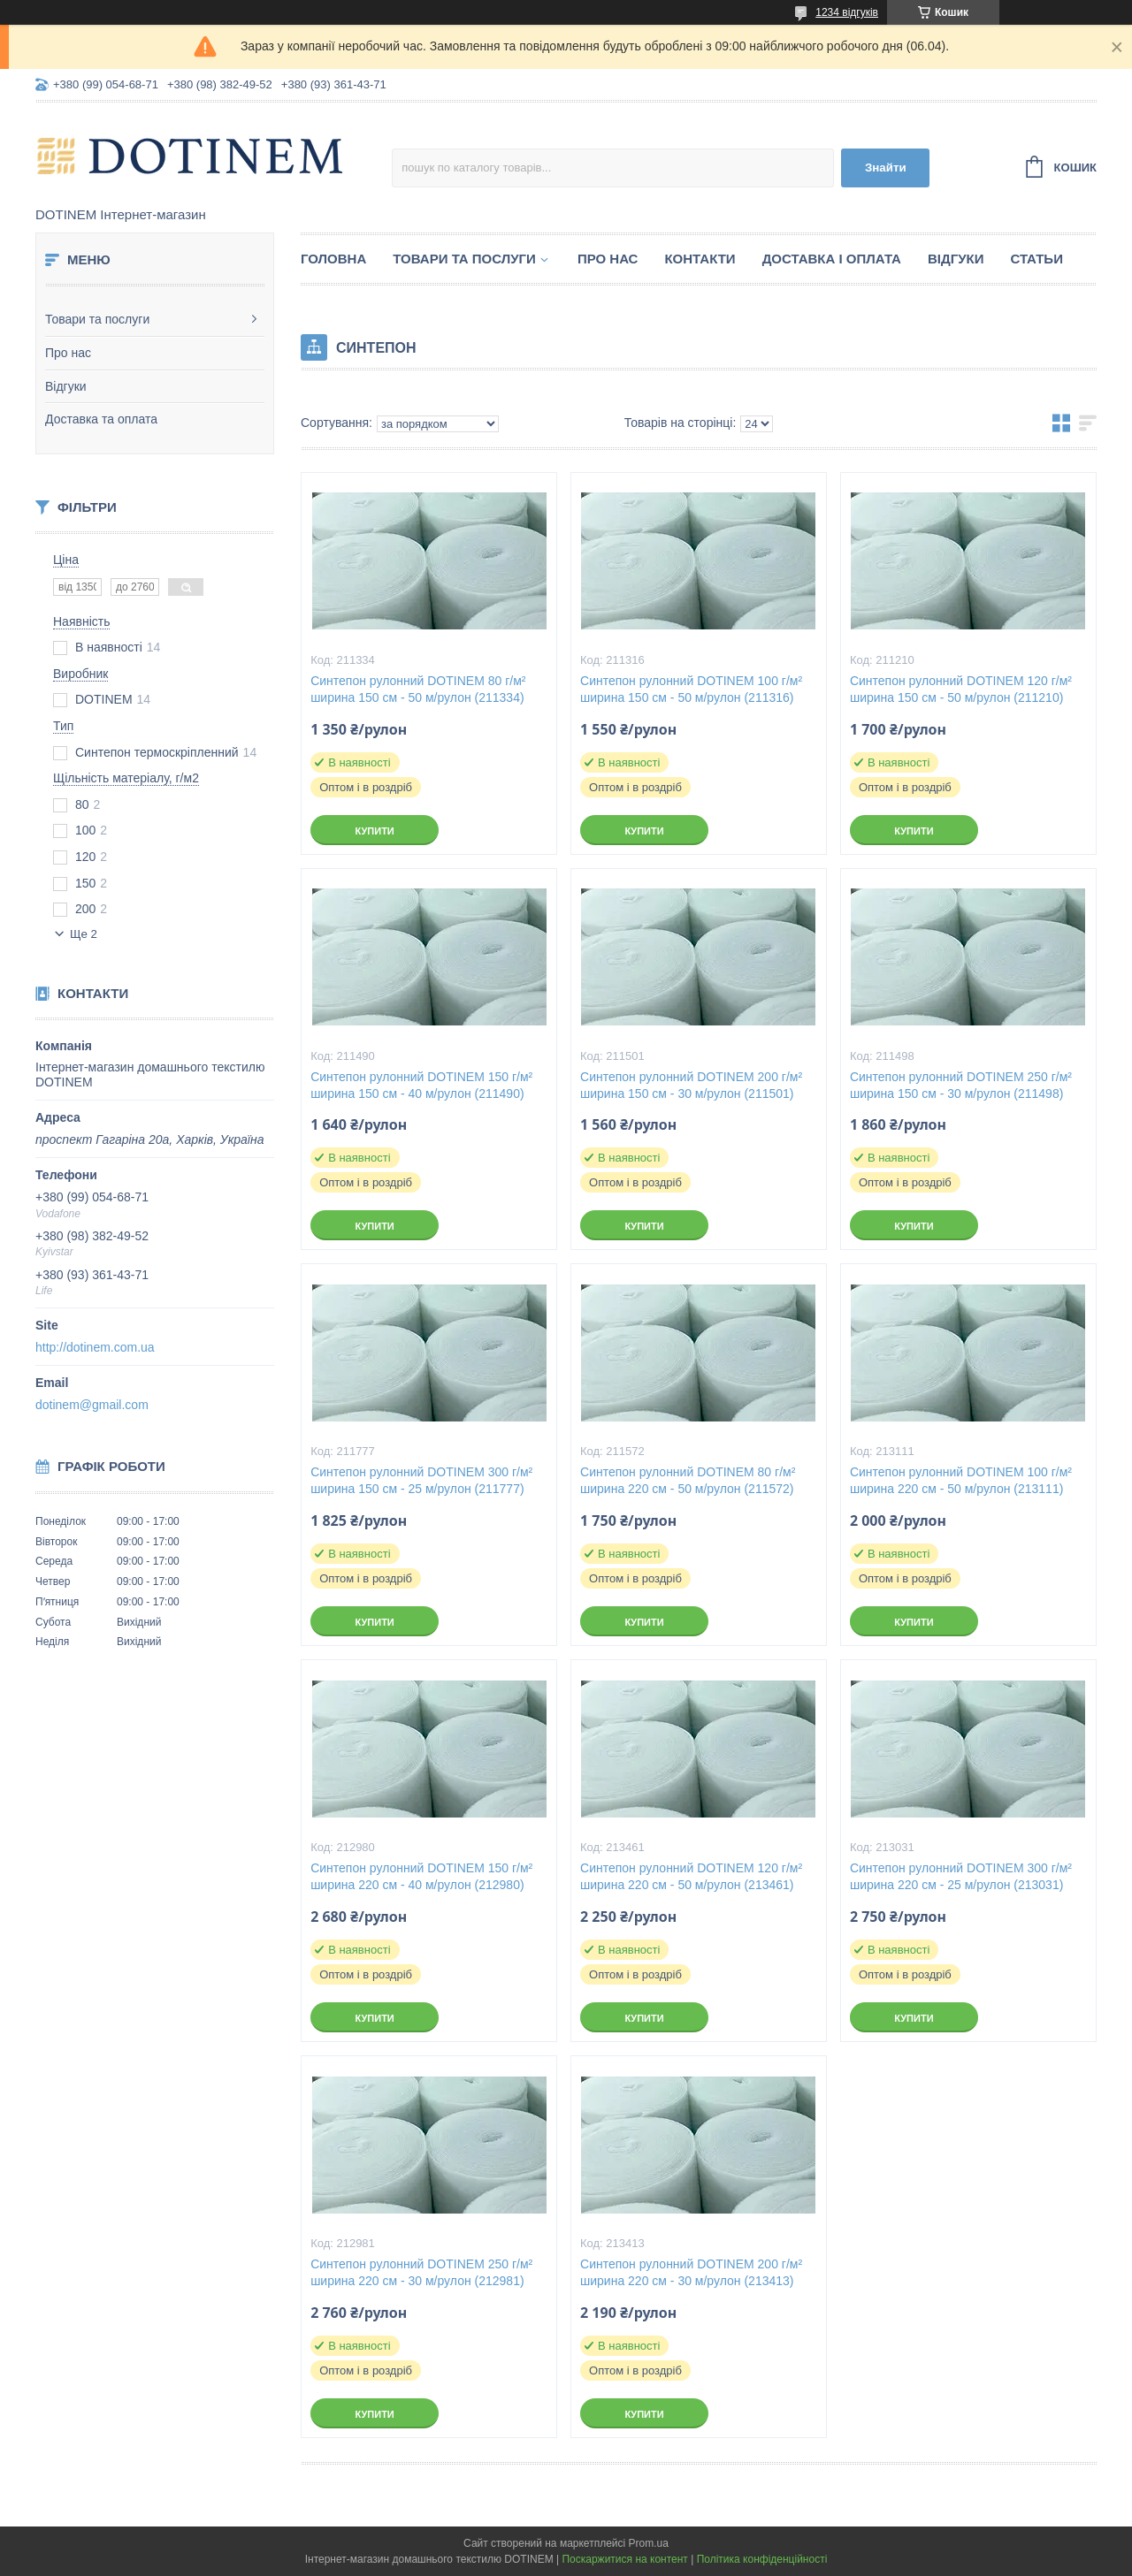  Describe the element at coordinates (417, 689) in the screenshot. I see `Синтепон рулонний DOTINEM 80 г/м² ширина 150 см - 50 м/рулон (211334)` at that location.